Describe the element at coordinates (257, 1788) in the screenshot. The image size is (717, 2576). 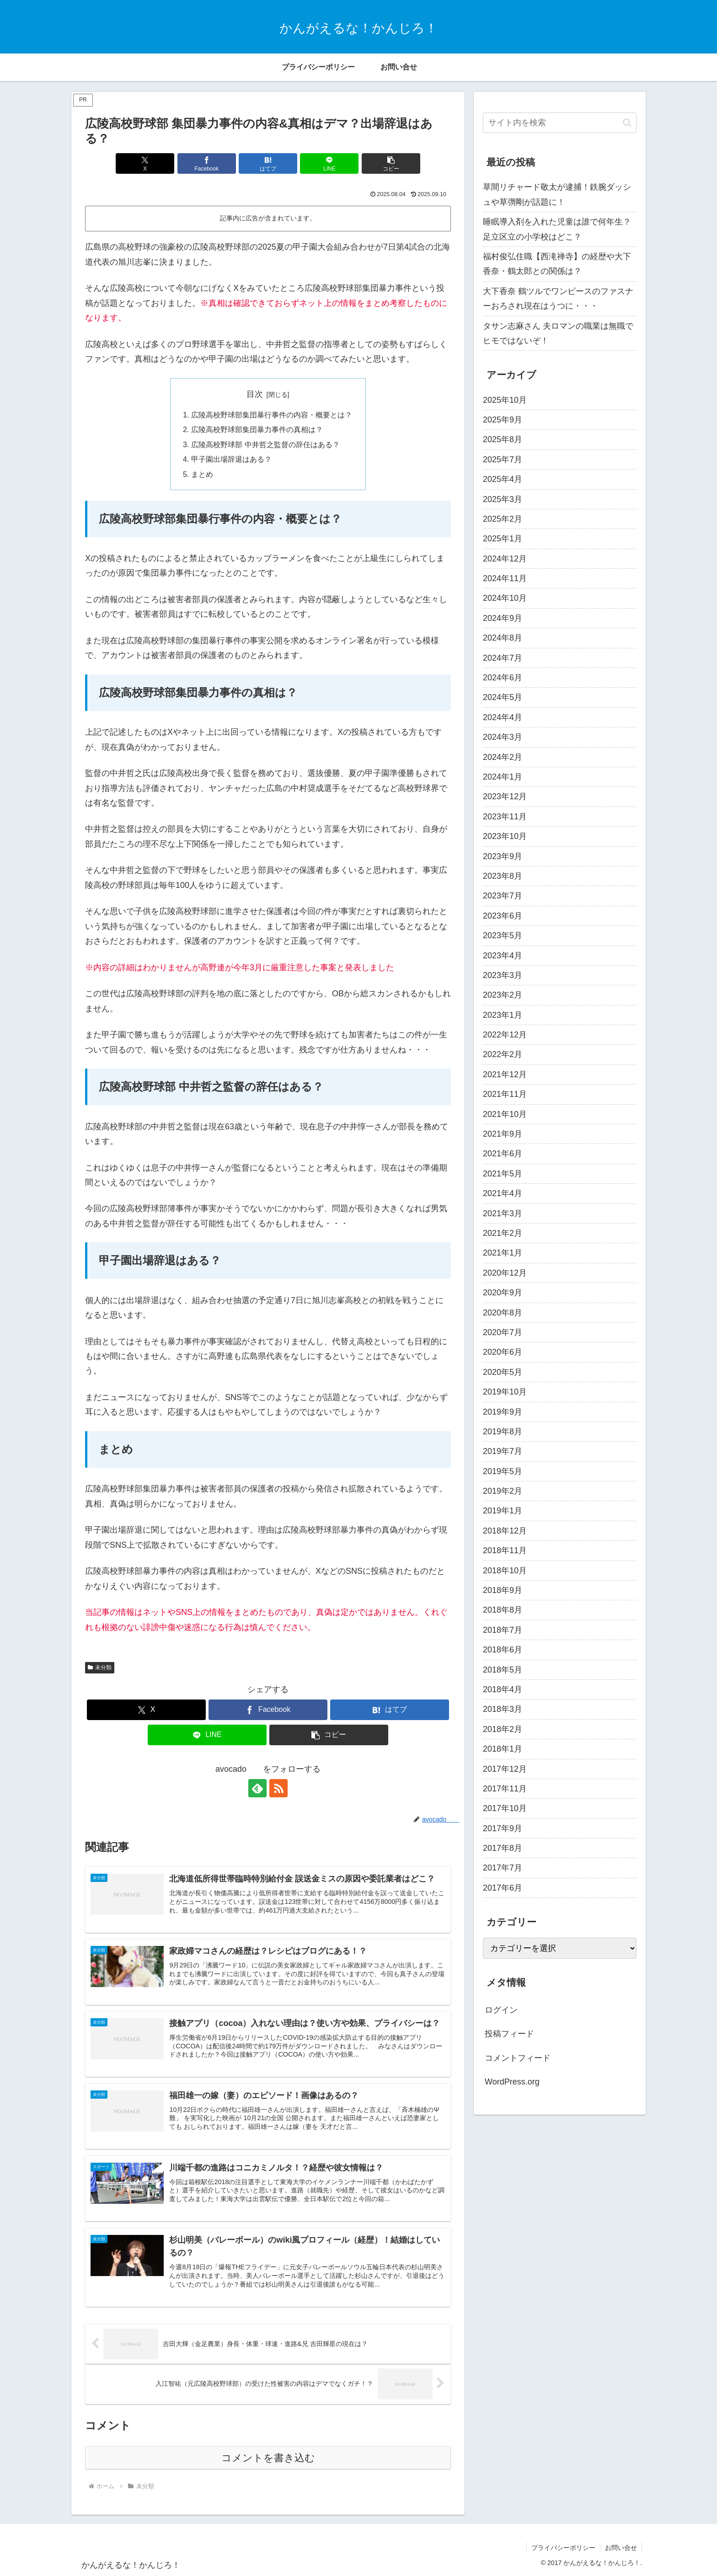
I see `[feedlyで更新情報を購読]` at that location.